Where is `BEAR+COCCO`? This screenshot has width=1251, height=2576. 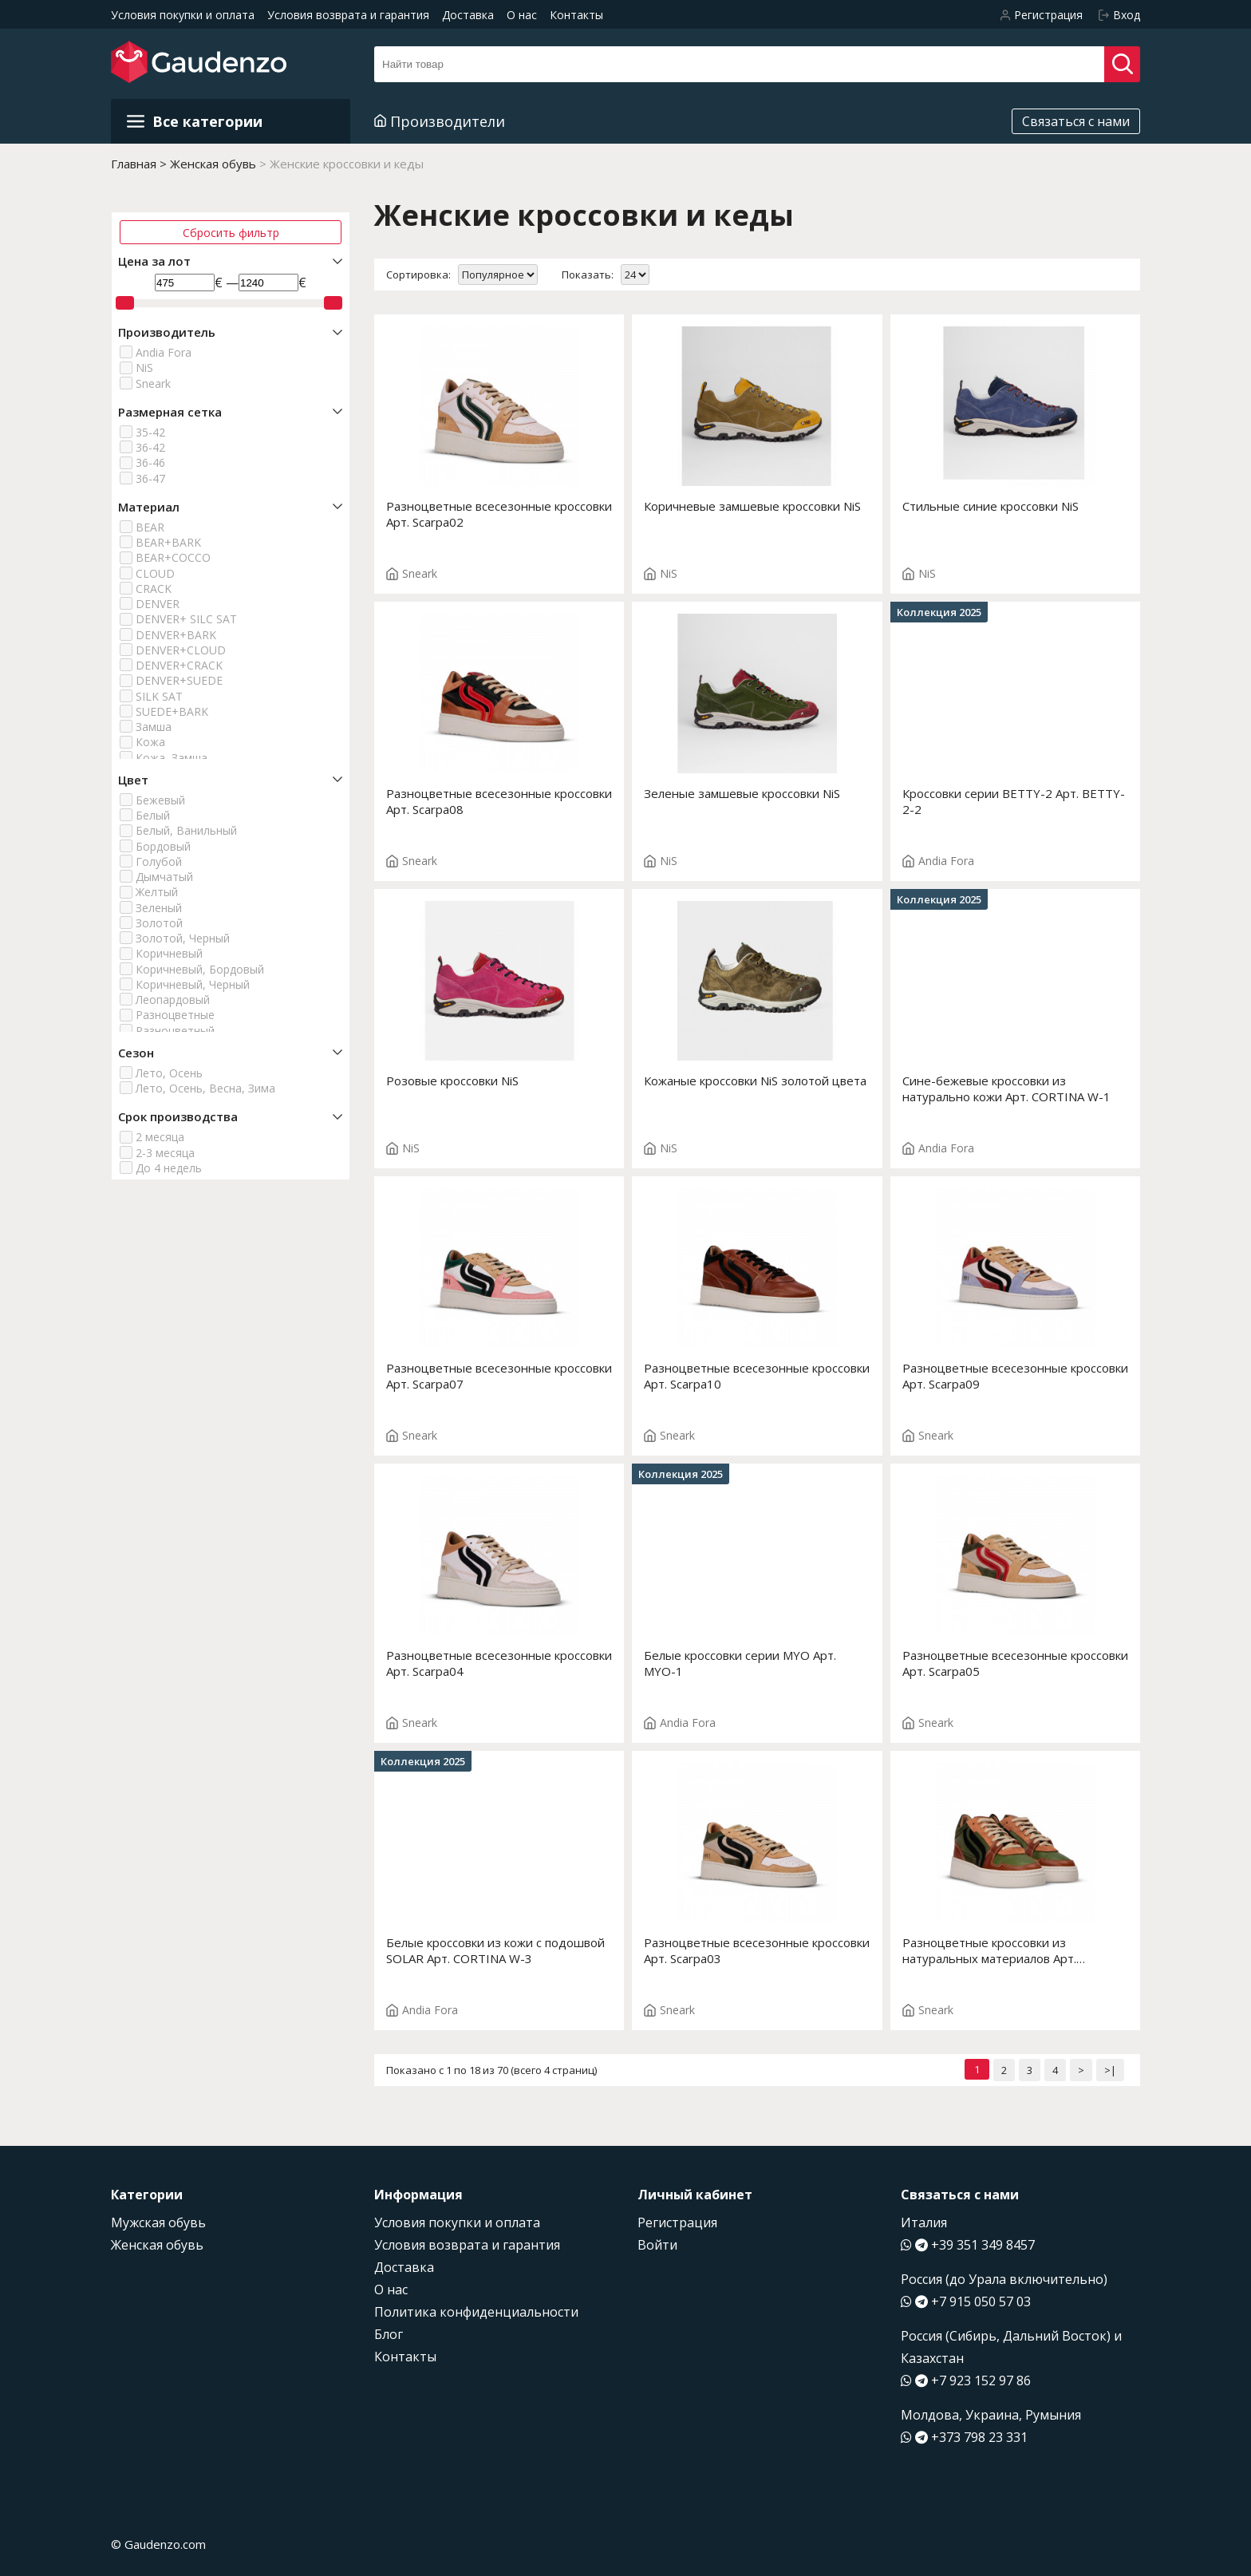 BEAR+COCCO is located at coordinates (173, 557).